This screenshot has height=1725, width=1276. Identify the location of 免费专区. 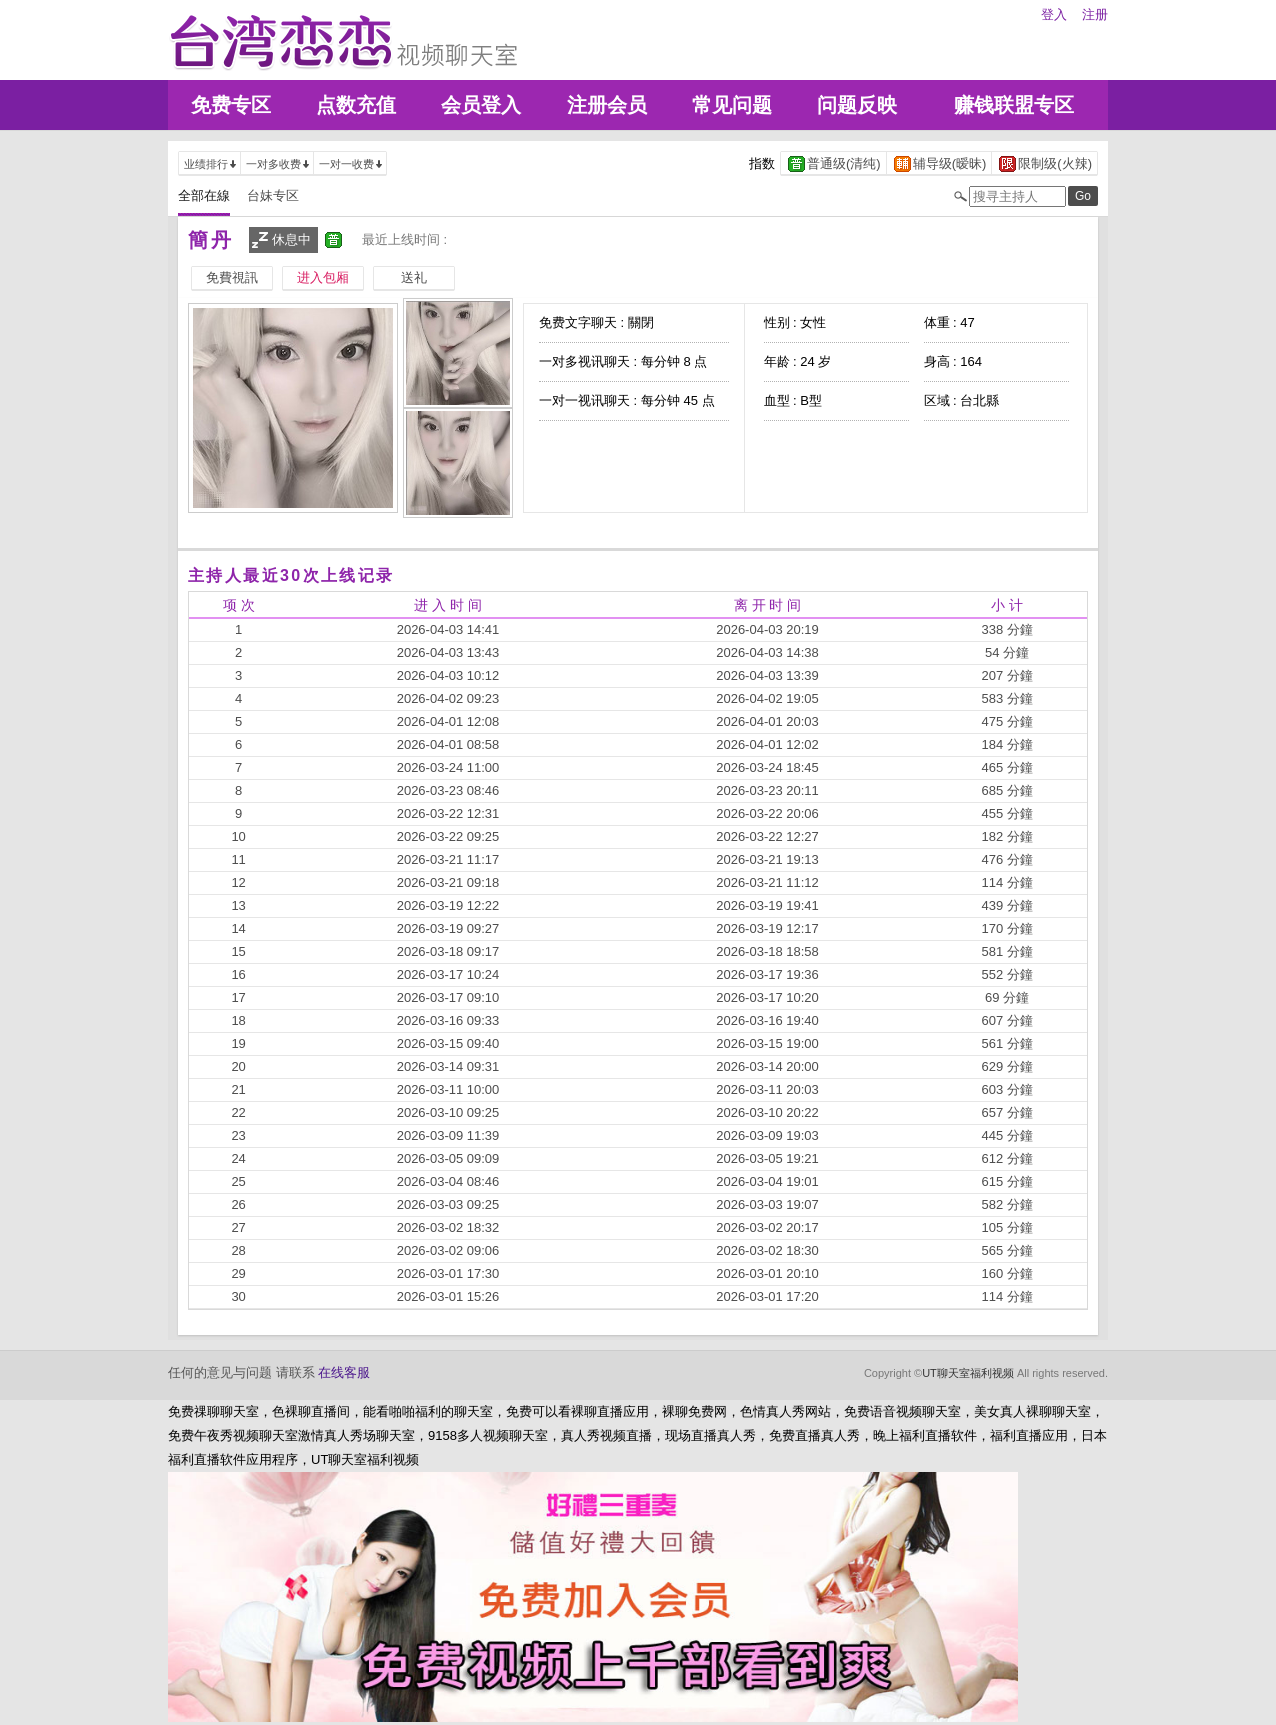
(231, 105).